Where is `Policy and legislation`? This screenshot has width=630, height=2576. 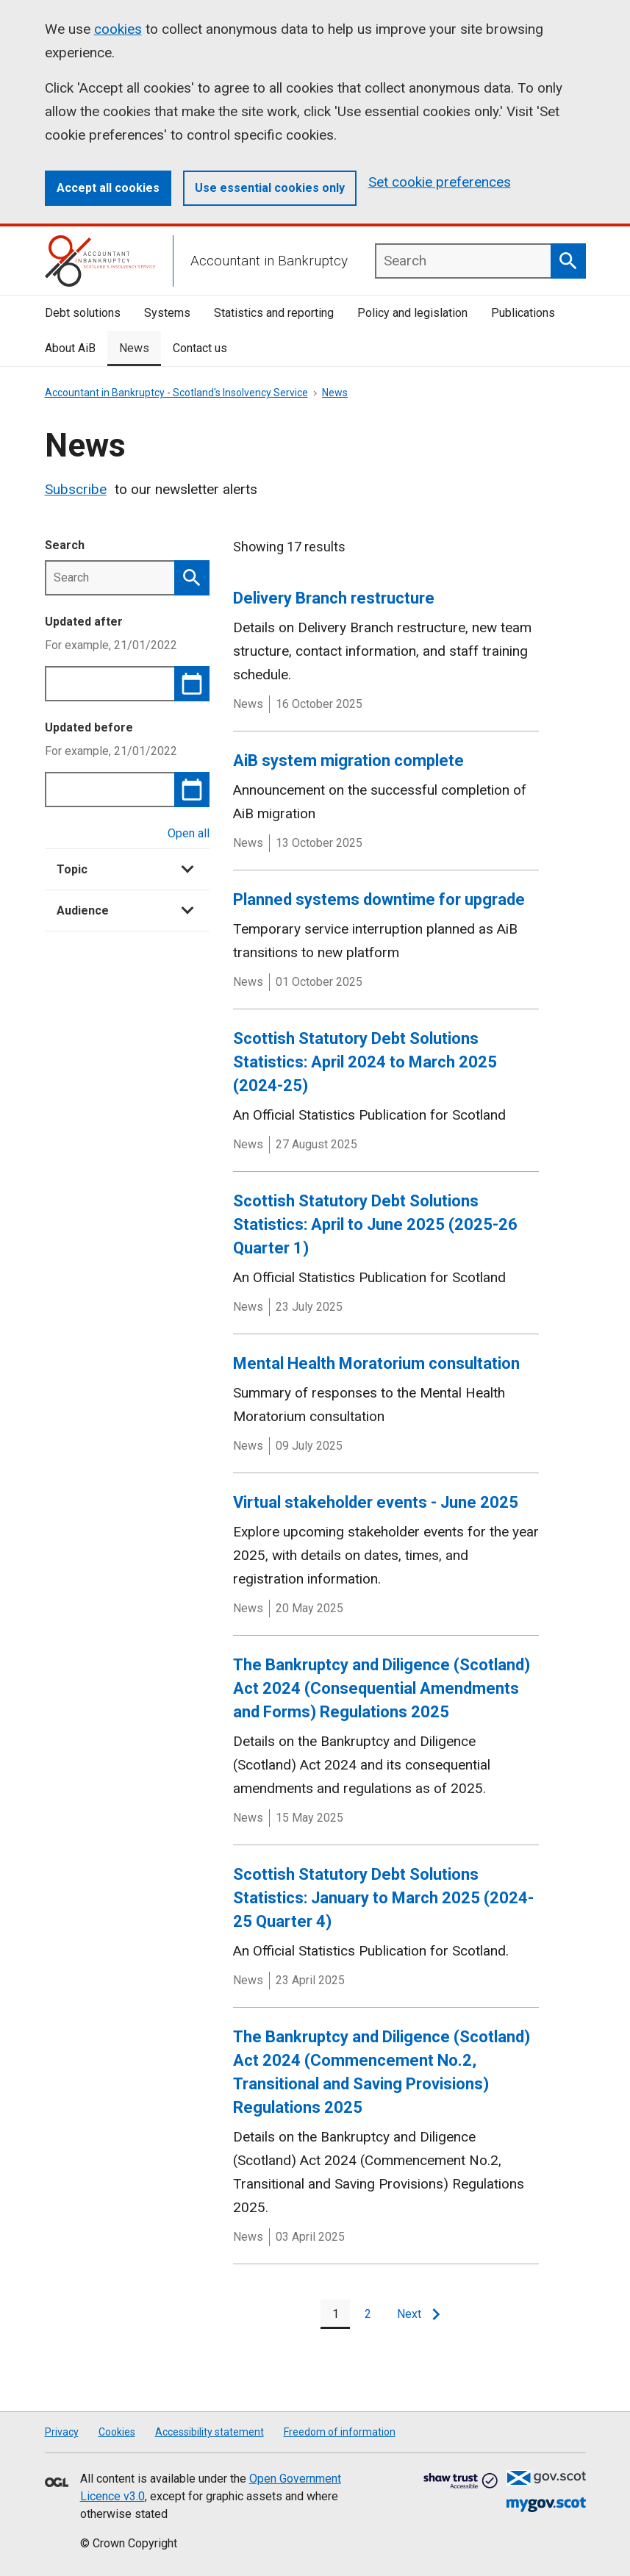
Policy and legislation is located at coordinates (412, 313).